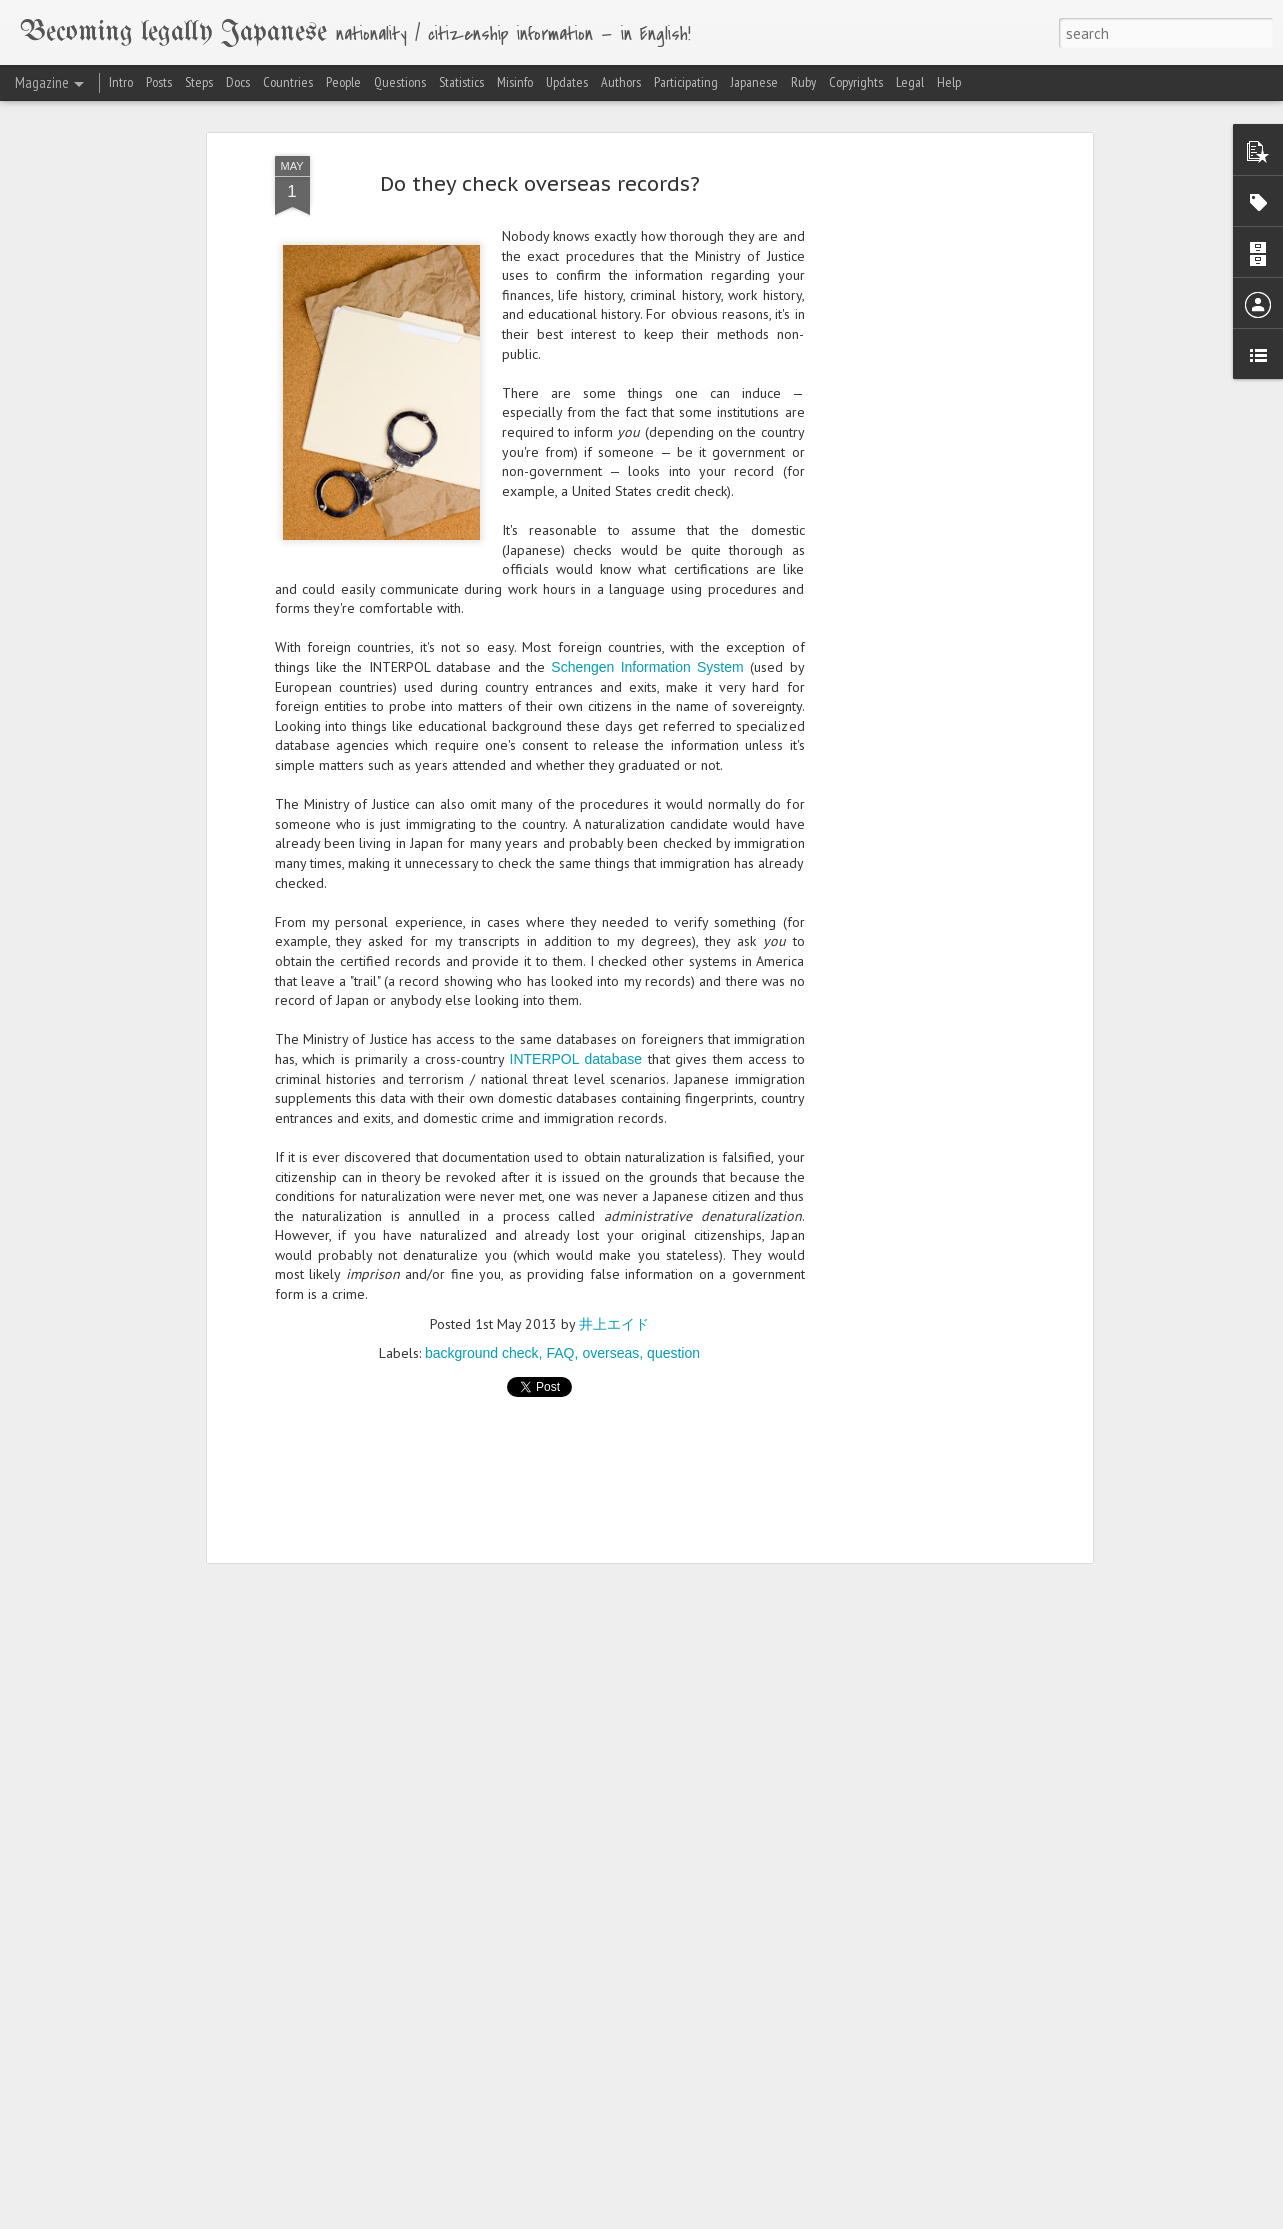 The height and width of the screenshot is (2229, 1283). Describe the element at coordinates (949, 82) in the screenshot. I see `Help` at that location.